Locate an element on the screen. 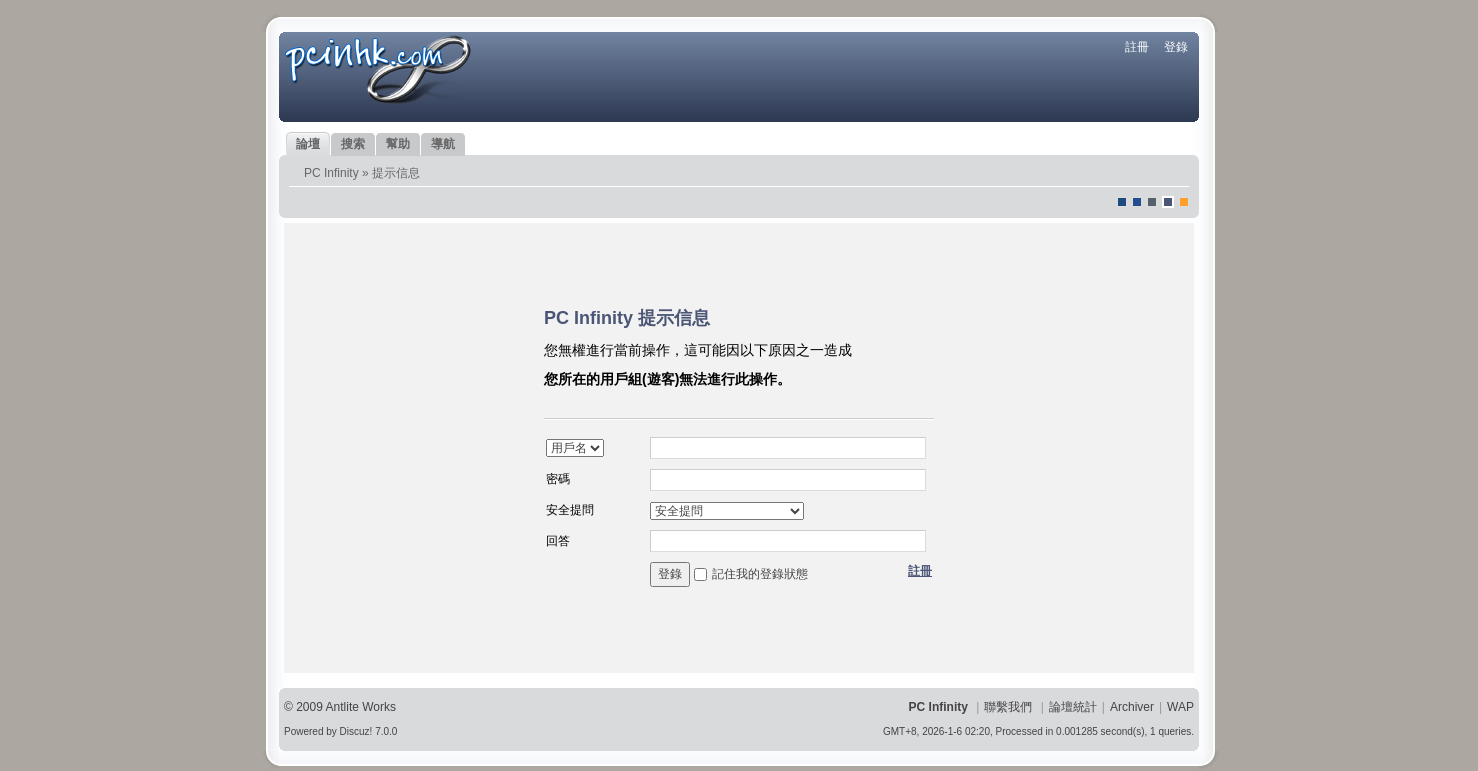 This screenshot has height=771, width=1478. 回答 is located at coordinates (558, 541).